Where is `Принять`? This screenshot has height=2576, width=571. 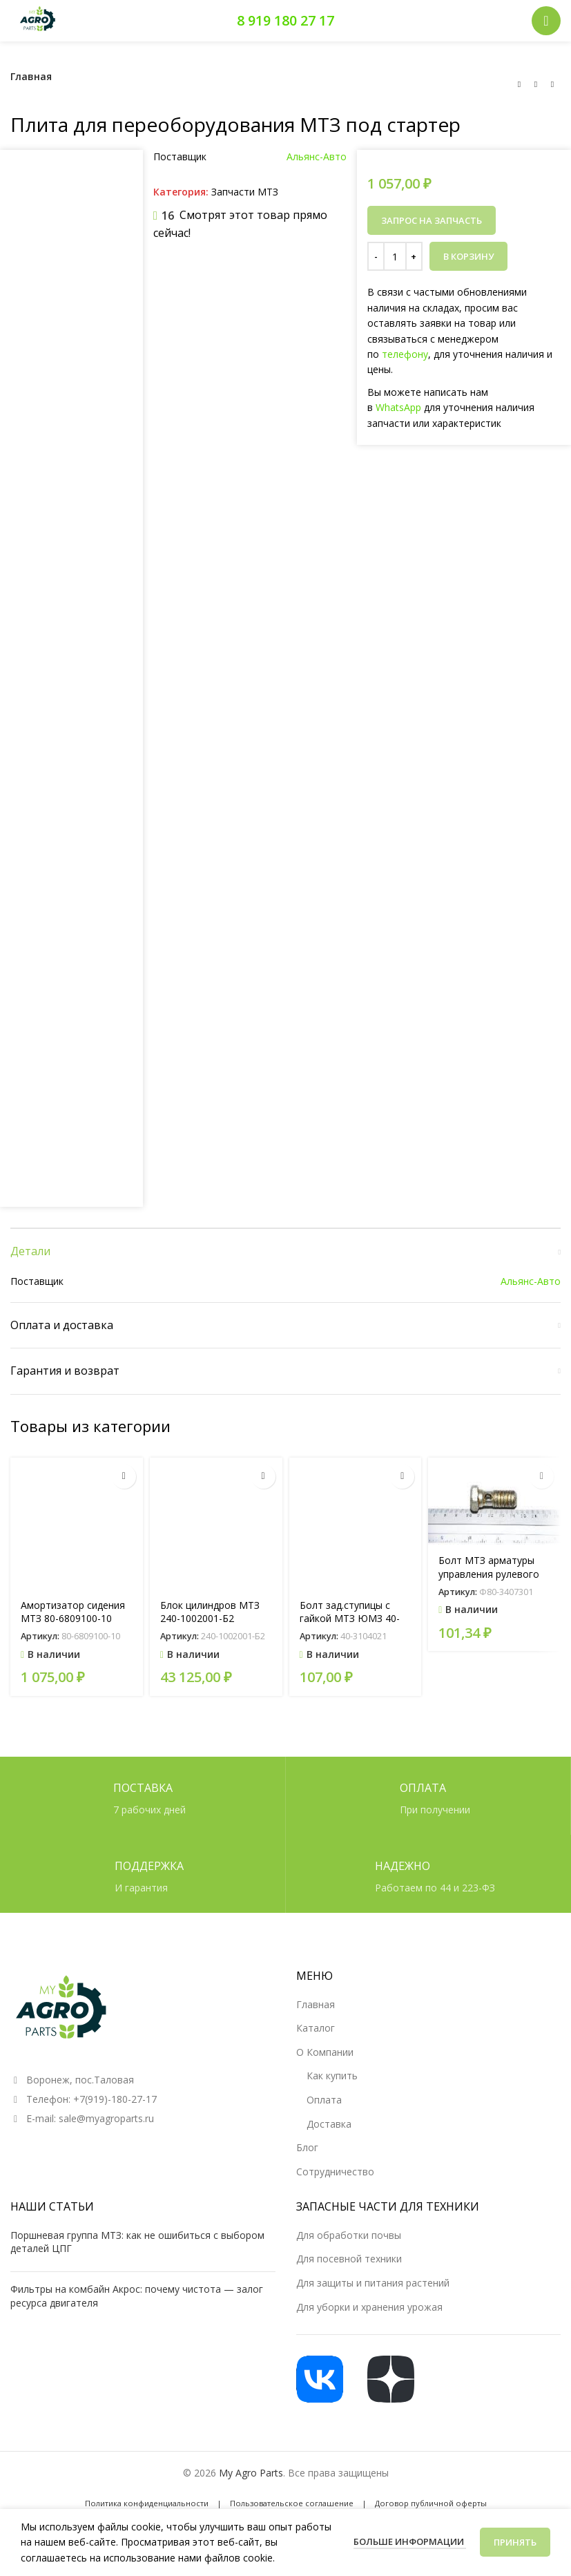
Принять is located at coordinates (515, 2542).